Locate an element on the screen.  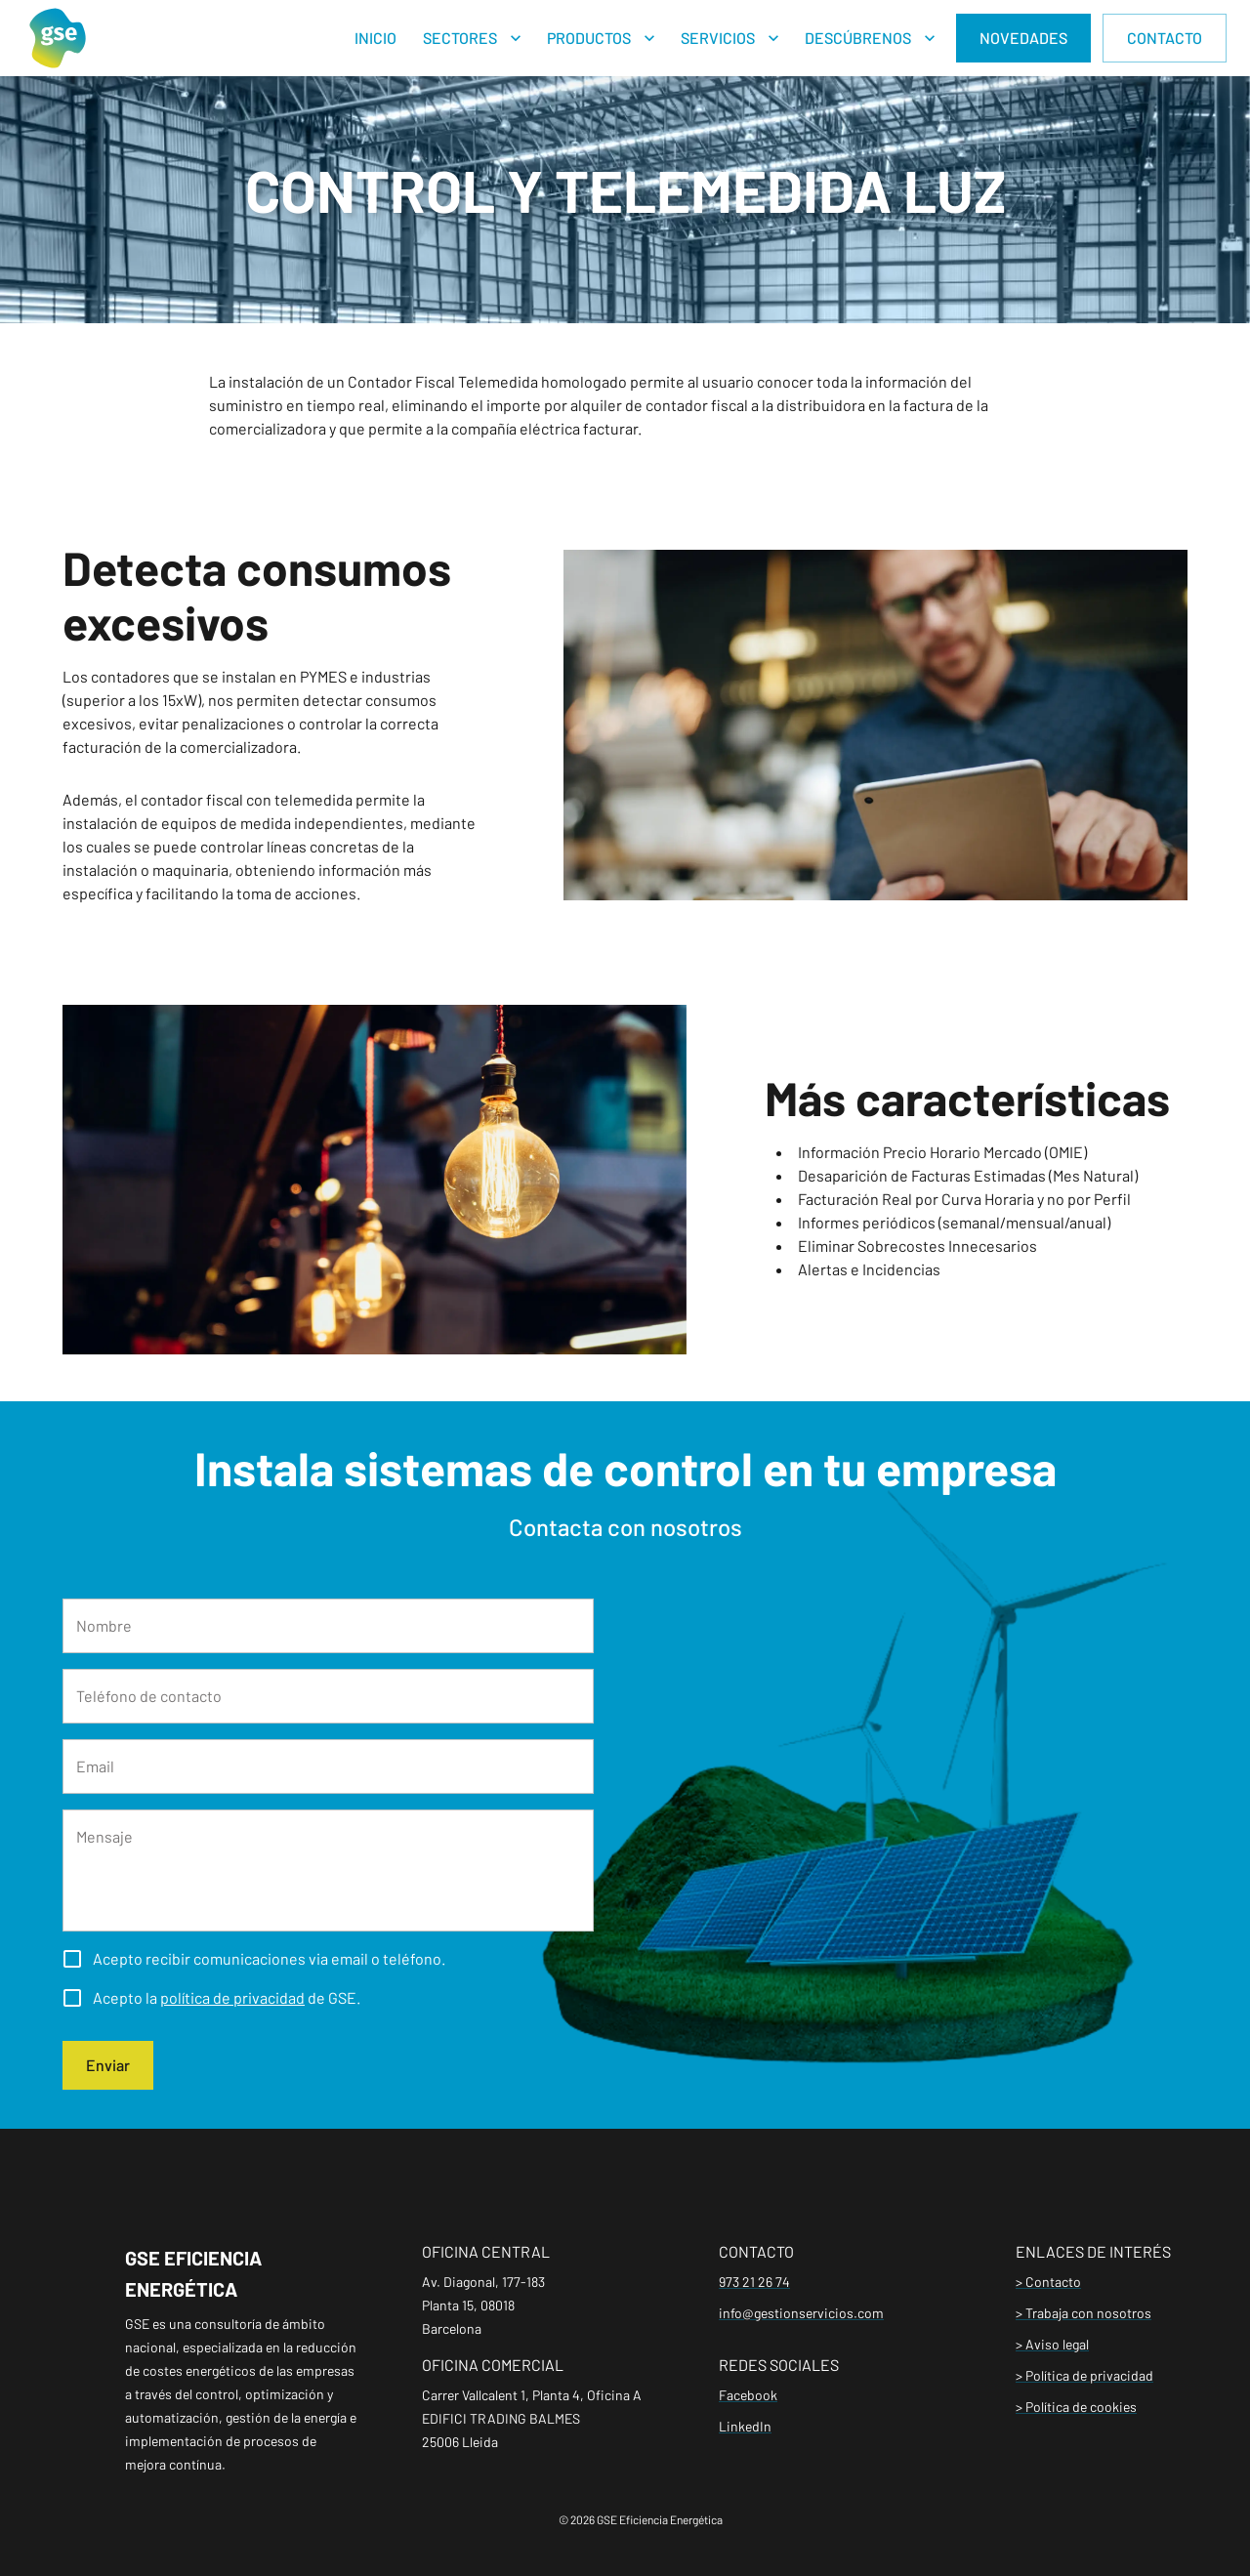
PRODUCTOS is located at coordinates (589, 37).